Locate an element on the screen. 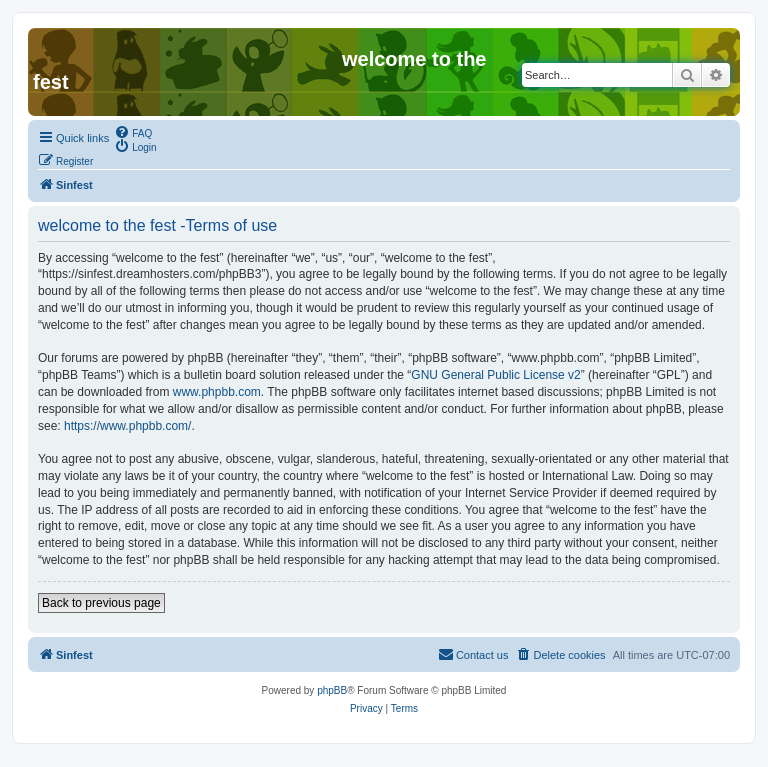  GNU General Public License v2 is located at coordinates (495, 375).